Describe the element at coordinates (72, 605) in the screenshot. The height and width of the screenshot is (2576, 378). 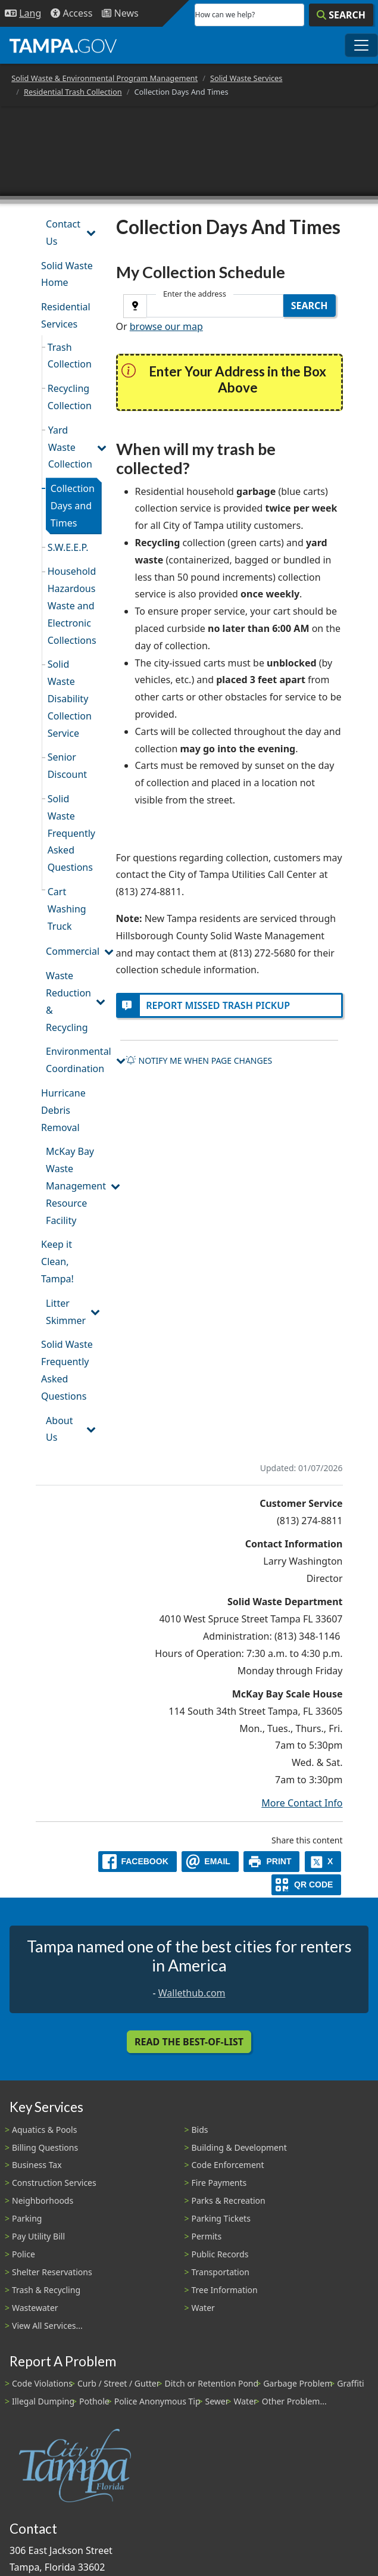
I see `Household Hazardous Waste and Electronic Collections` at that location.